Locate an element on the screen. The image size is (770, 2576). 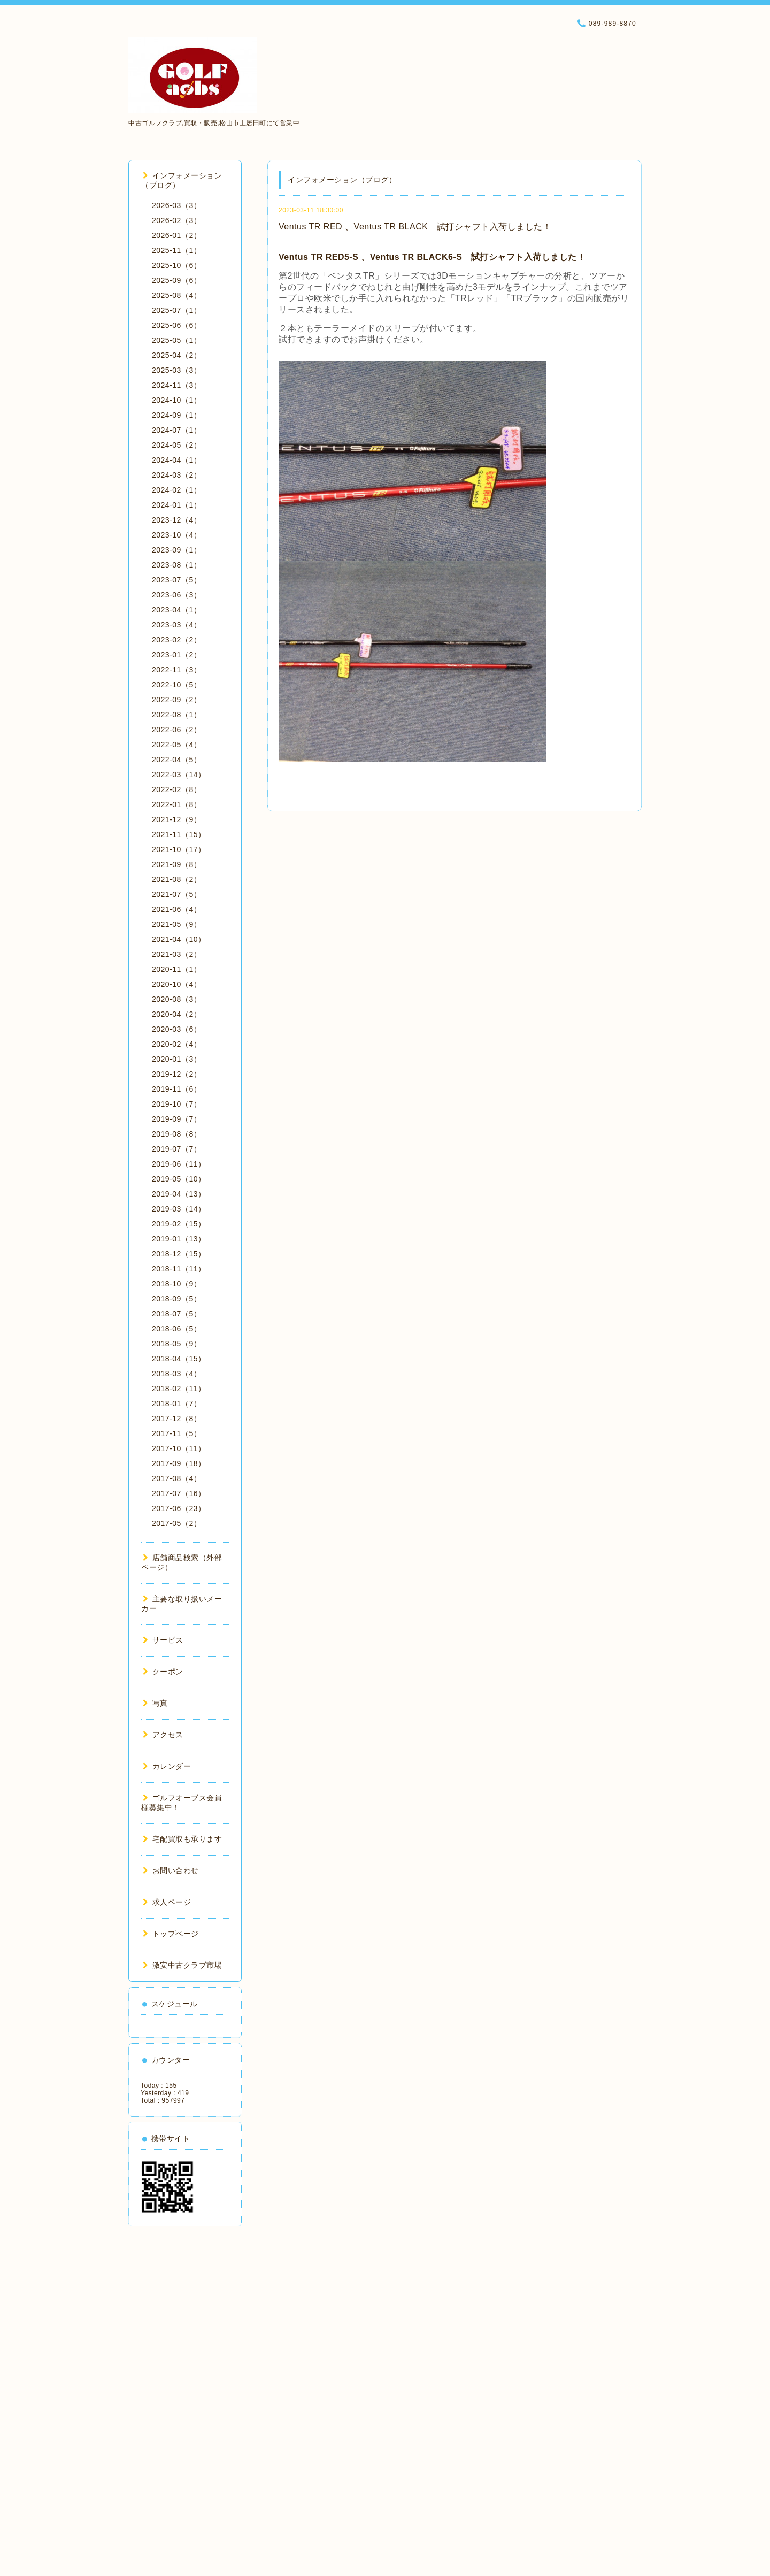
2018-10（9） is located at coordinates (176, 1283).